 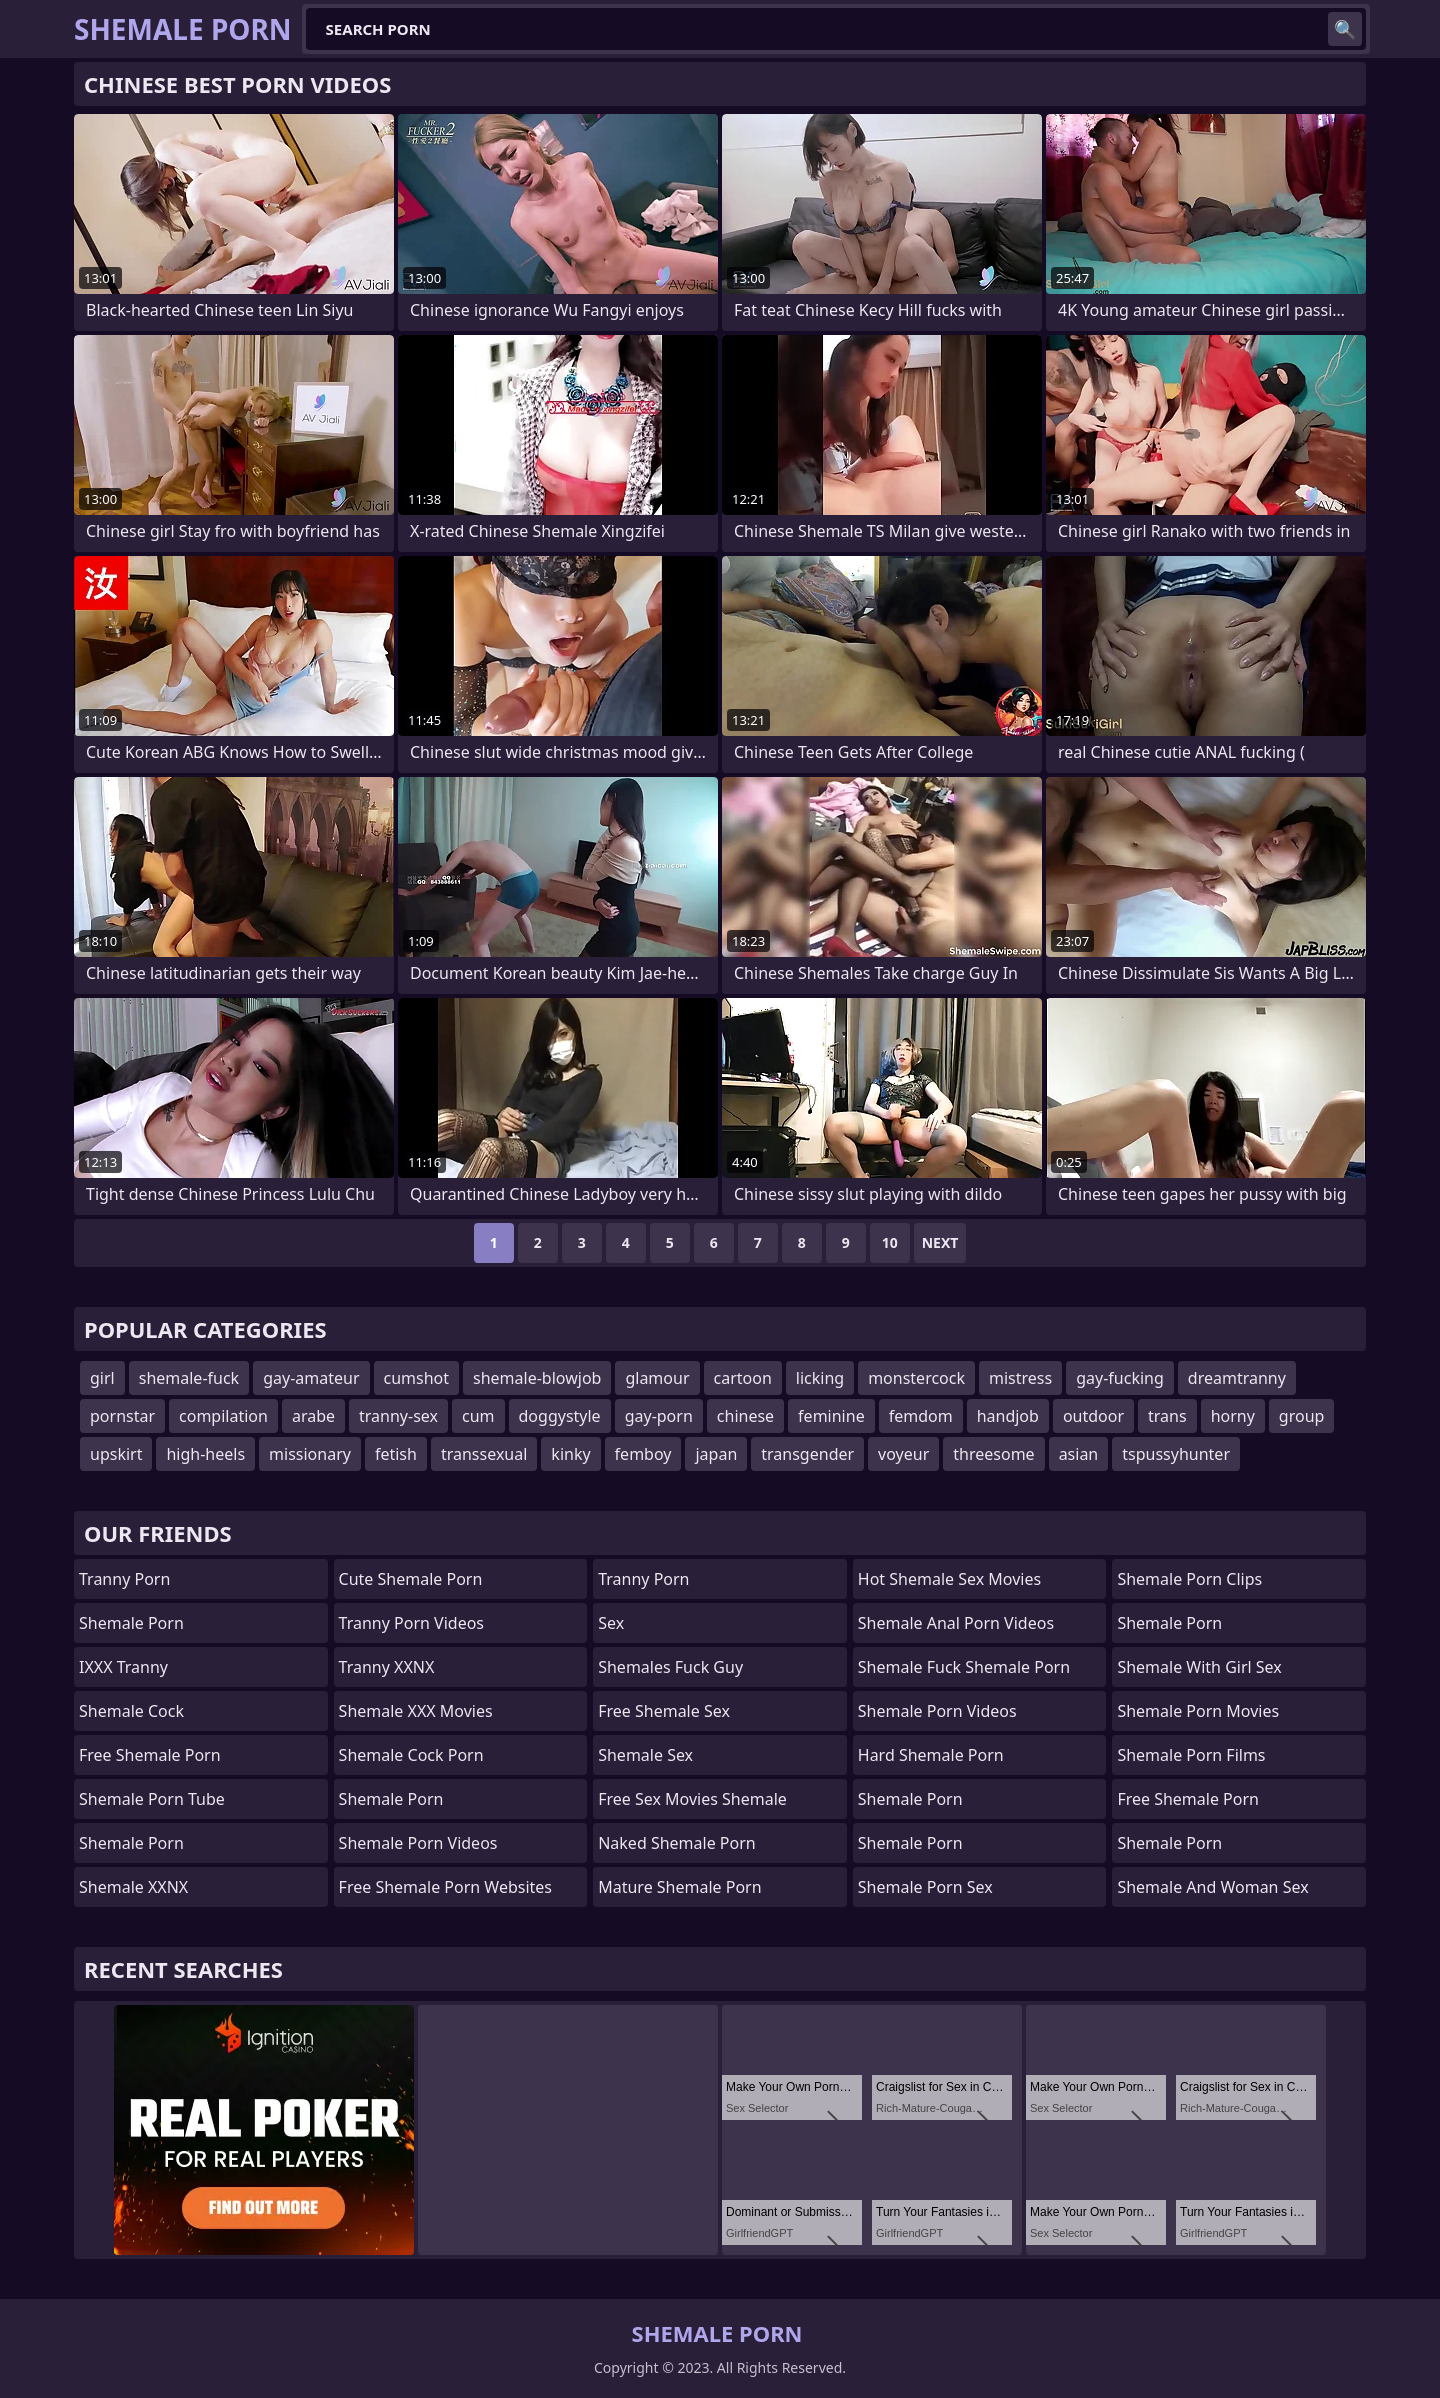 What do you see at coordinates (1189, 1579) in the screenshot?
I see `Shemale Porn Clips` at bounding box center [1189, 1579].